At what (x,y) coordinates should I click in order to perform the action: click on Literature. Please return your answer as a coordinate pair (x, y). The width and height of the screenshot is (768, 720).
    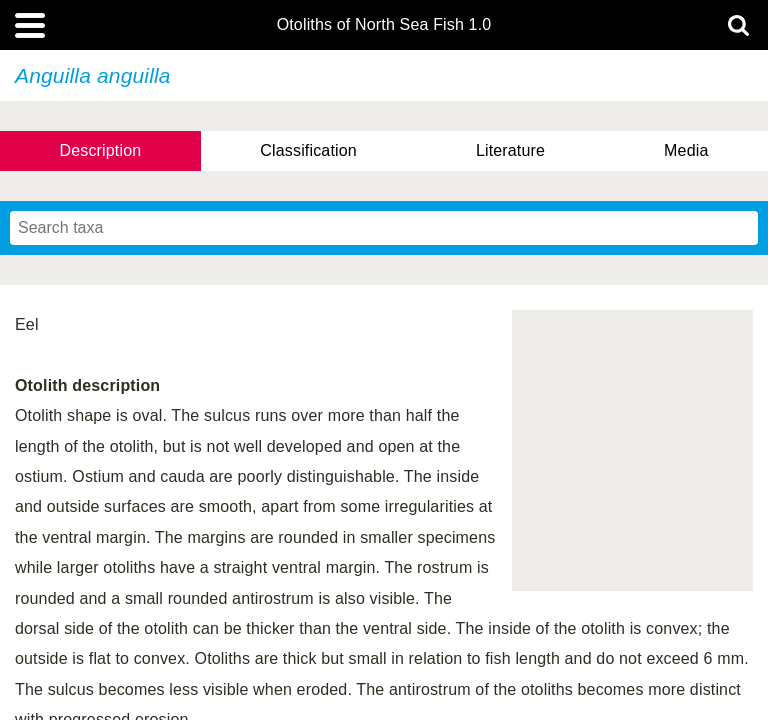
    Looking at the image, I should click on (510, 150).